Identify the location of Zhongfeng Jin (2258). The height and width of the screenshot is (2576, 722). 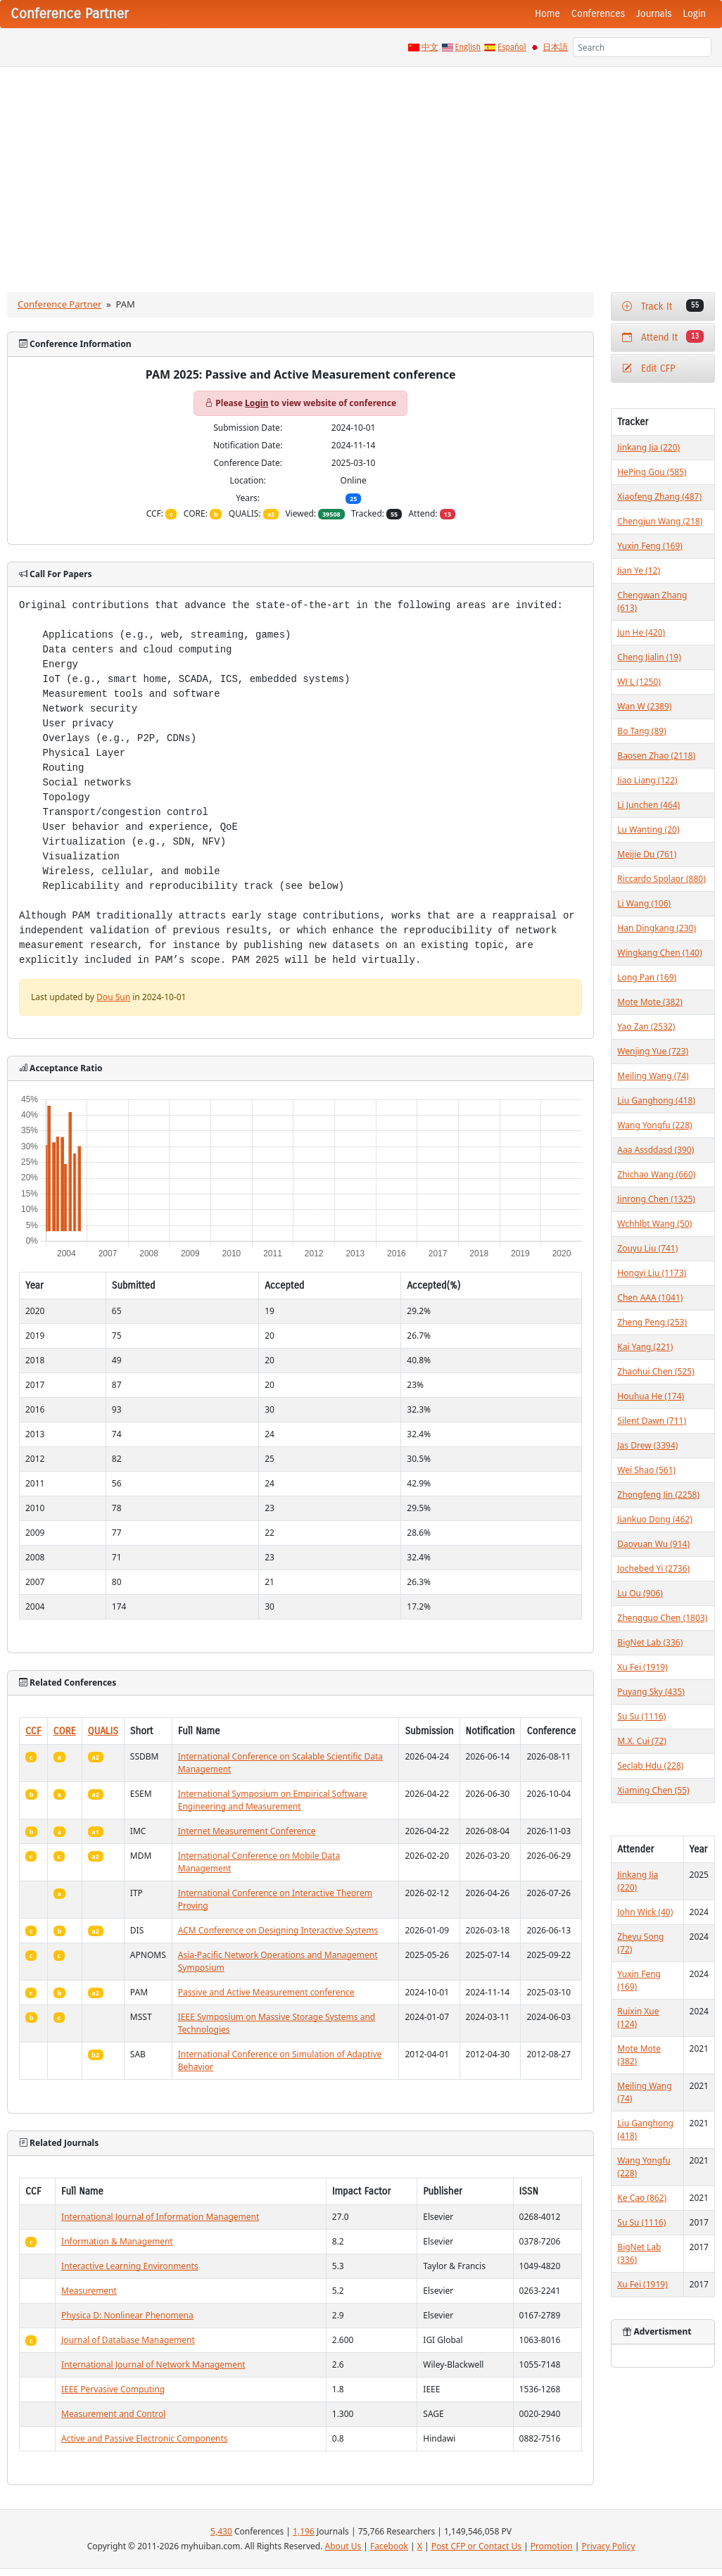
(658, 1495).